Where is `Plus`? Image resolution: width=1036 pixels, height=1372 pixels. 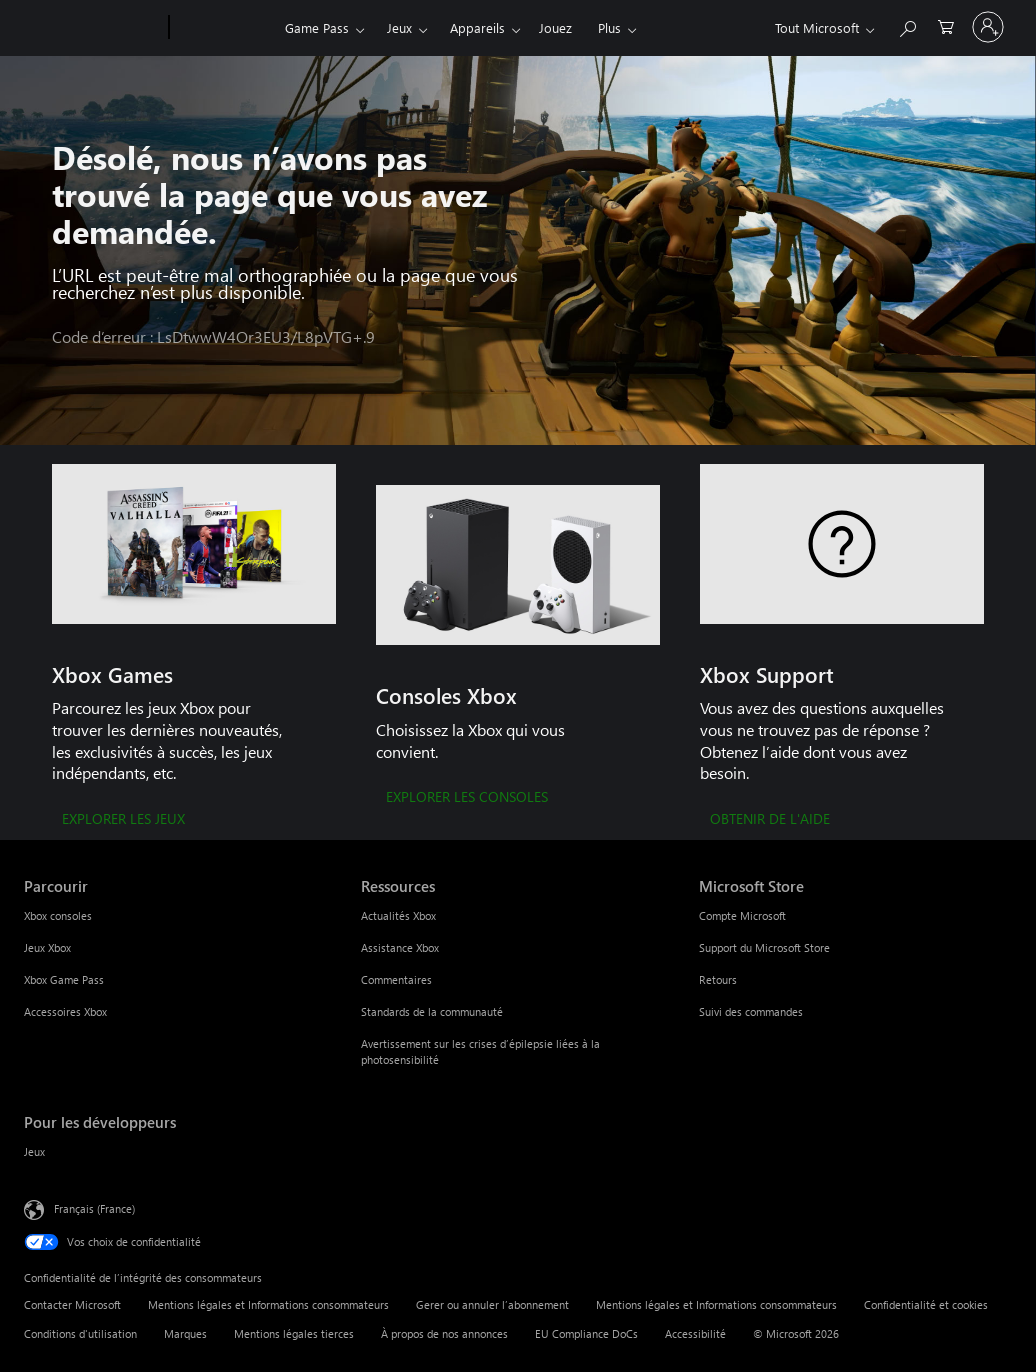 Plus is located at coordinates (609, 27).